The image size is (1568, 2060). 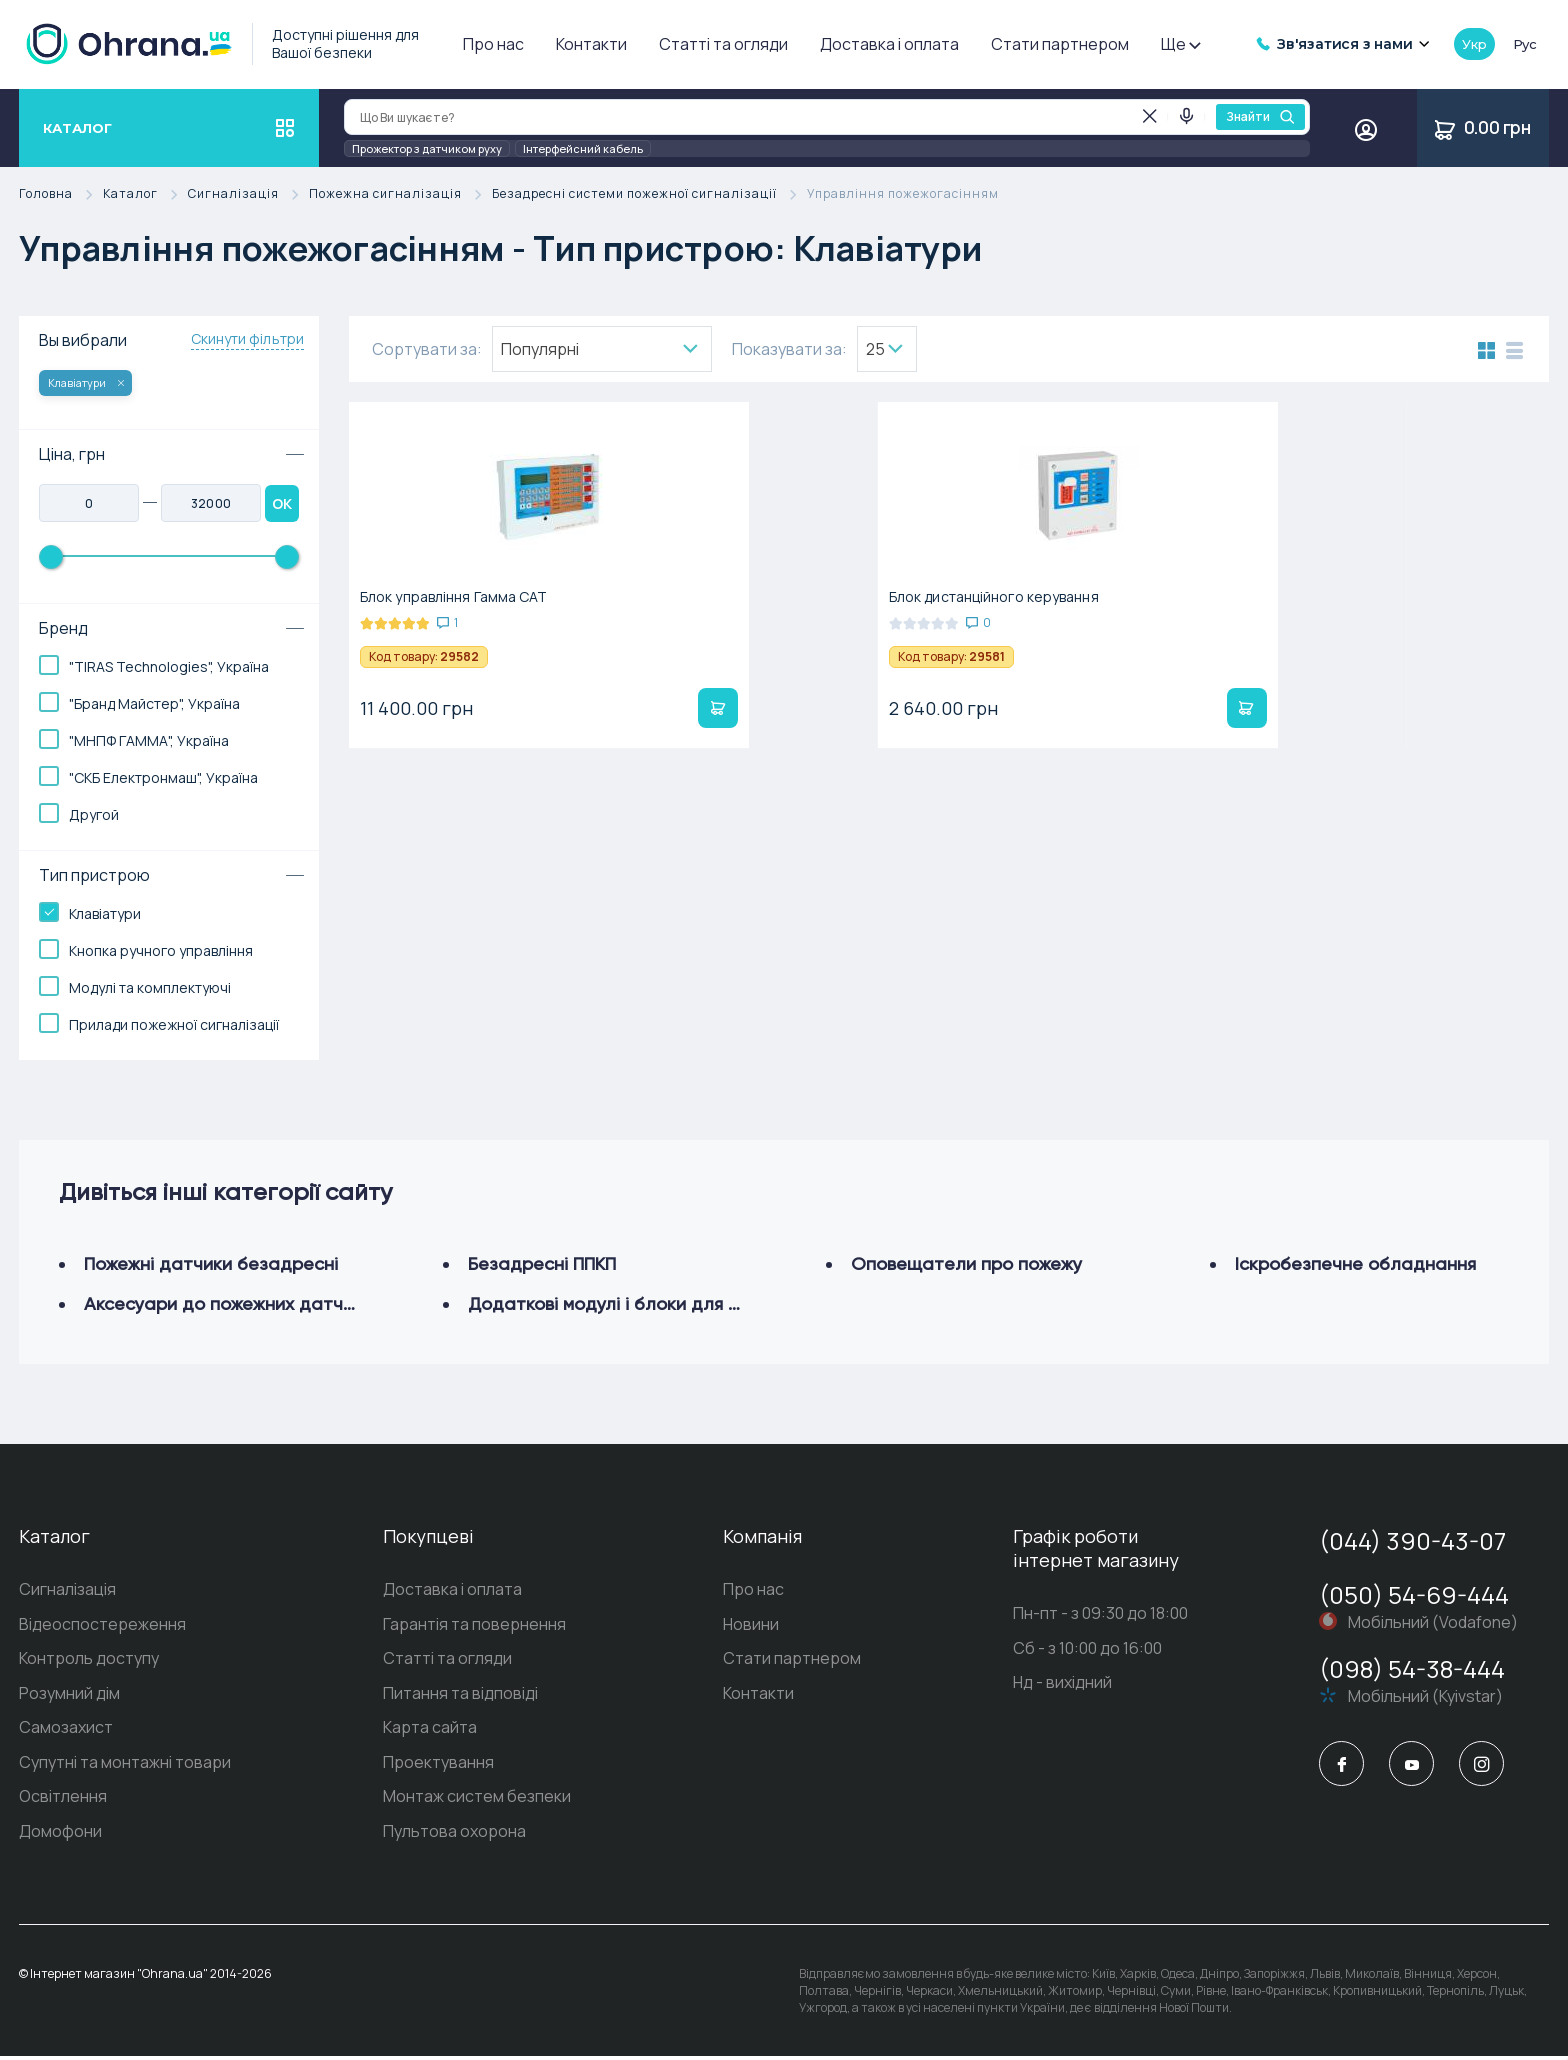 What do you see at coordinates (474, 1625) in the screenshot?
I see `Гарантія та повернення` at bounding box center [474, 1625].